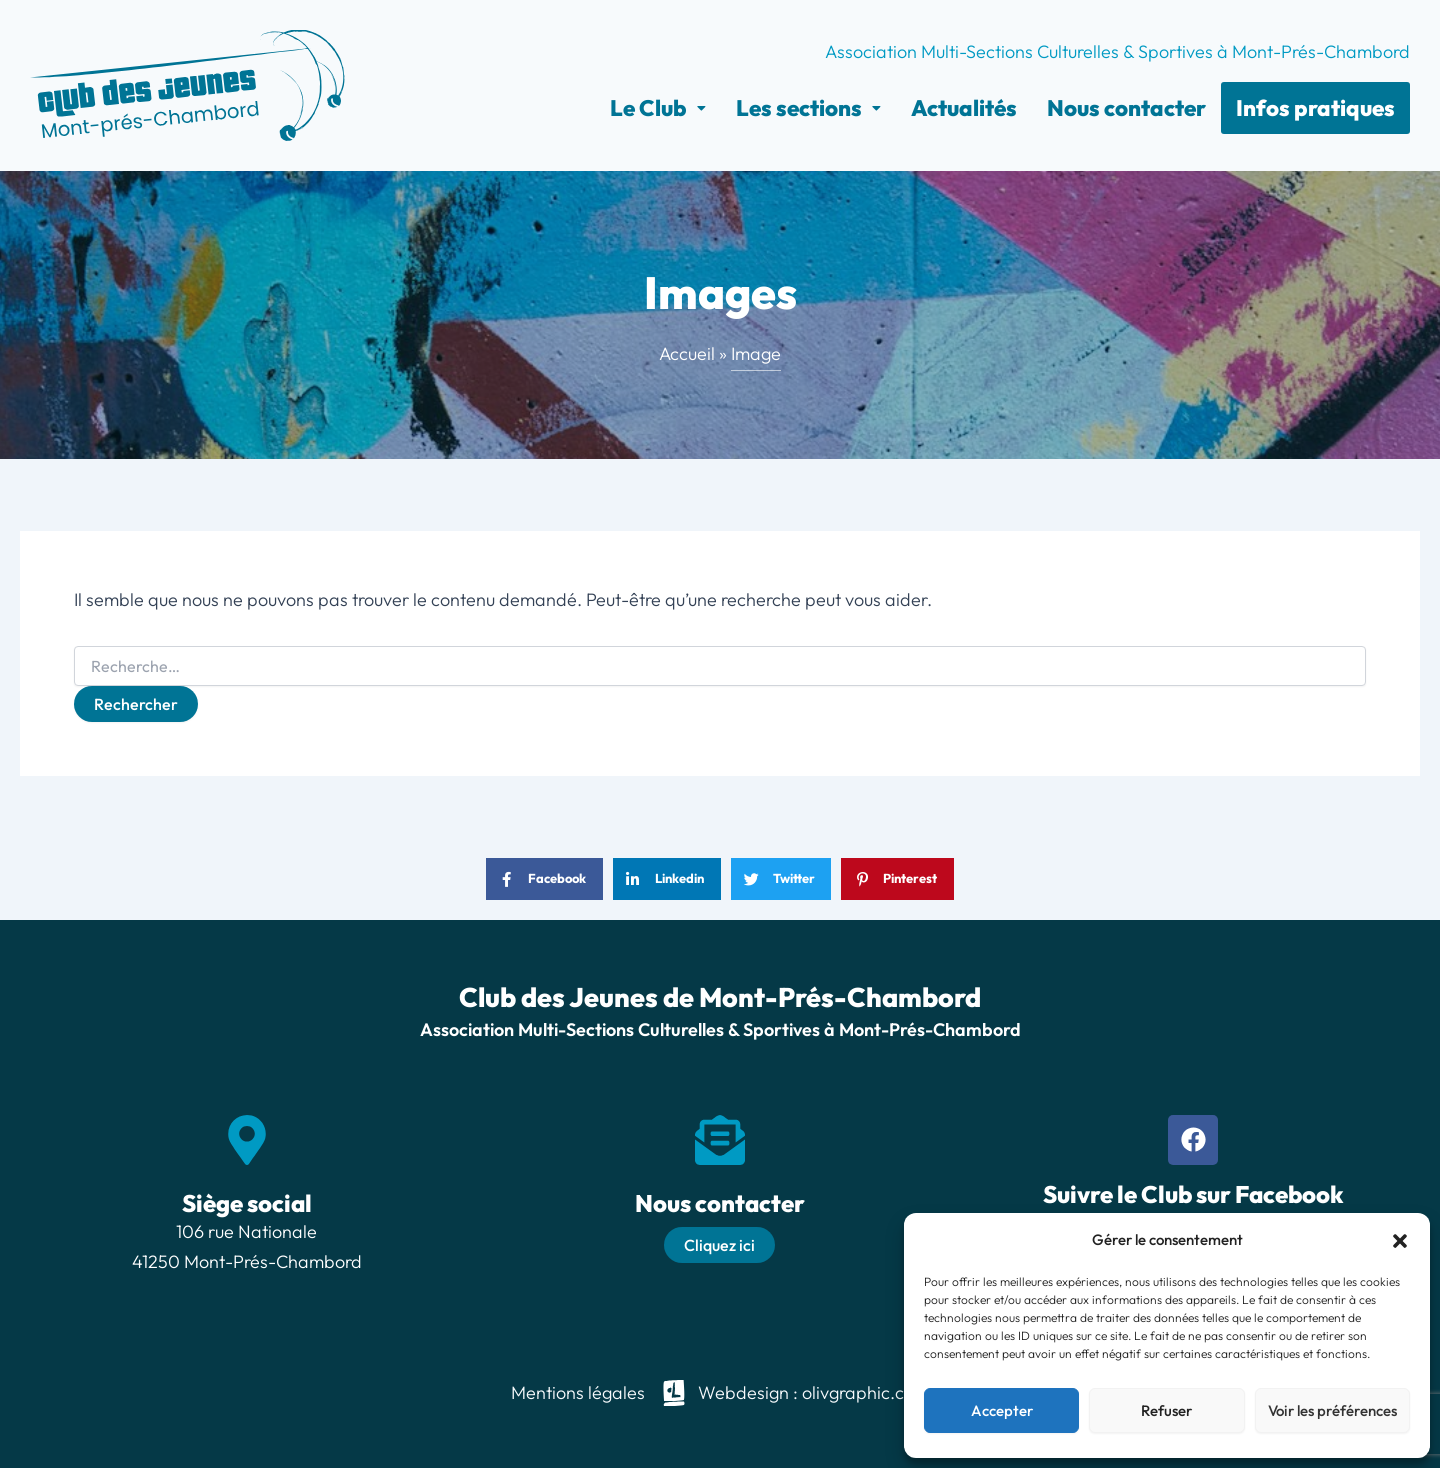 Image resolution: width=1440 pixels, height=1468 pixels. What do you see at coordinates (658, 108) in the screenshot?
I see `Le Club` at bounding box center [658, 108].